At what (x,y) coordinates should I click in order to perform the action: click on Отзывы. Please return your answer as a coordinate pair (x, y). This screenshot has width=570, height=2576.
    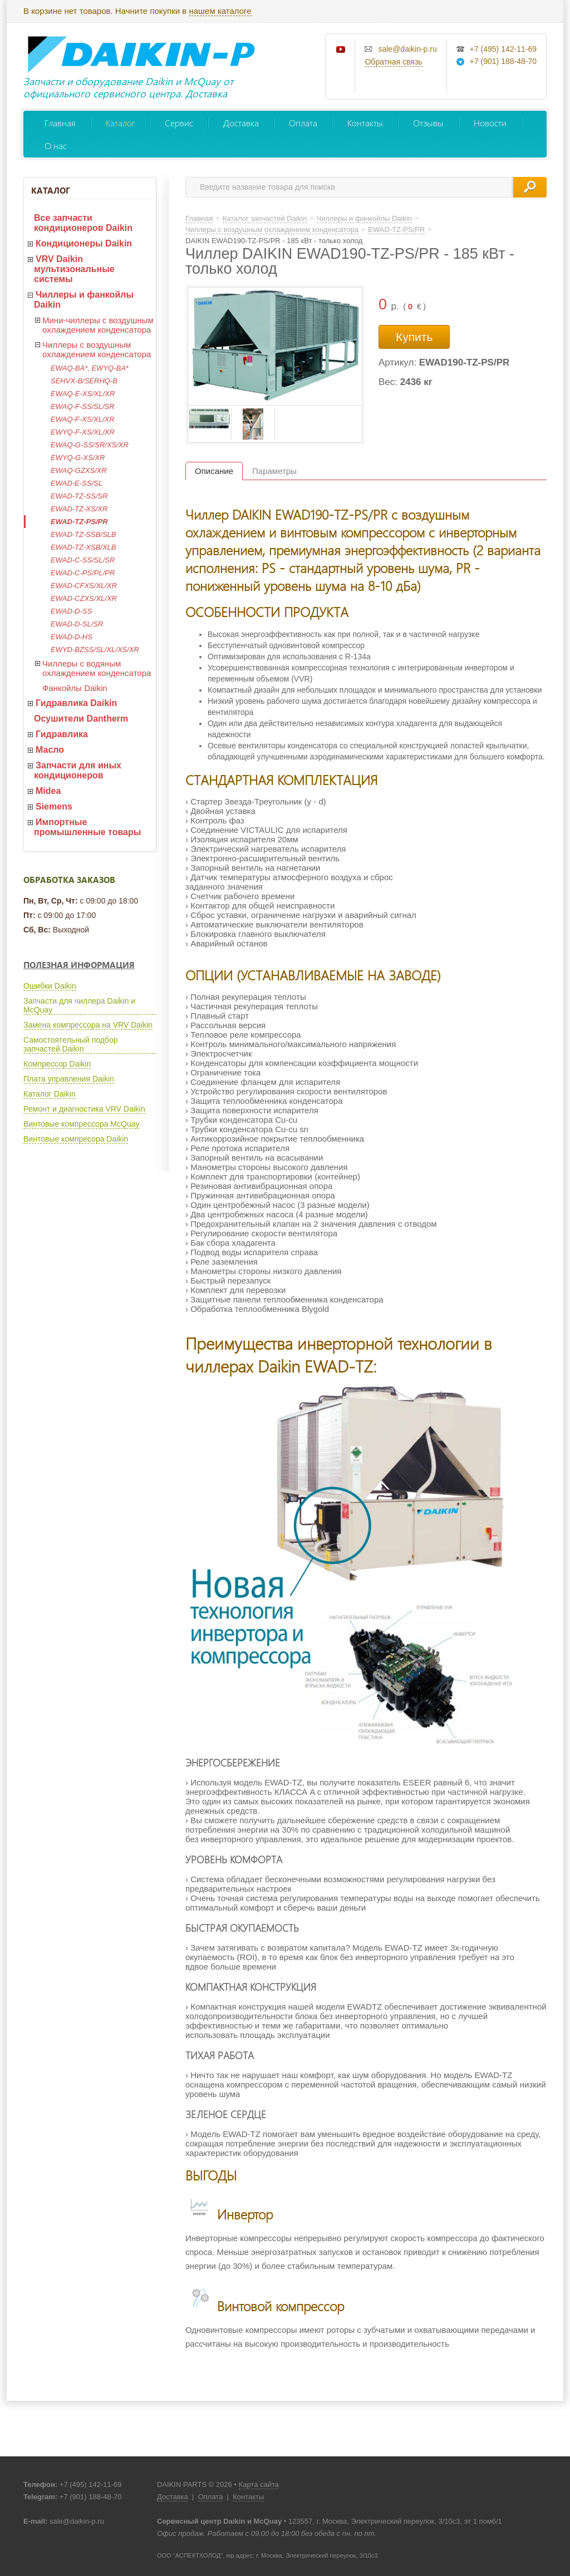
    Looking at the image, I should click on (428, 123).